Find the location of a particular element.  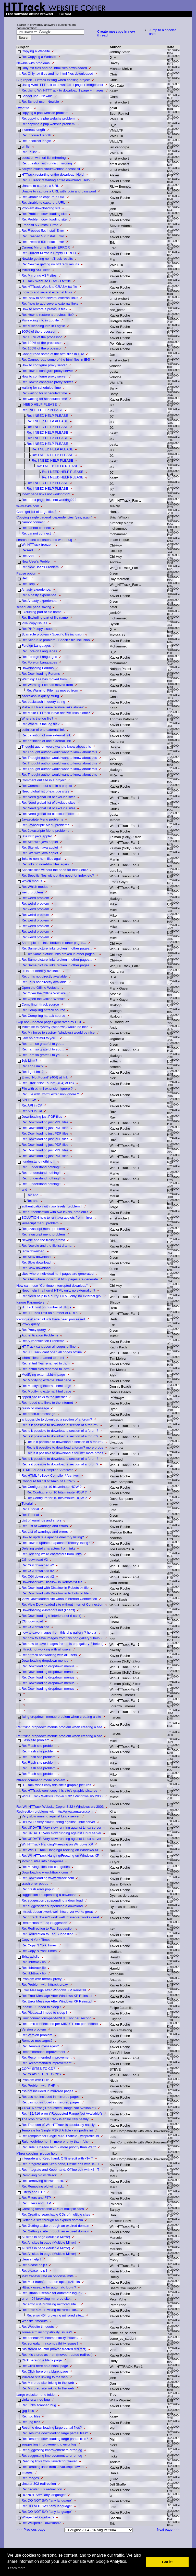

Re: And... is located at coordinates (28, 556).